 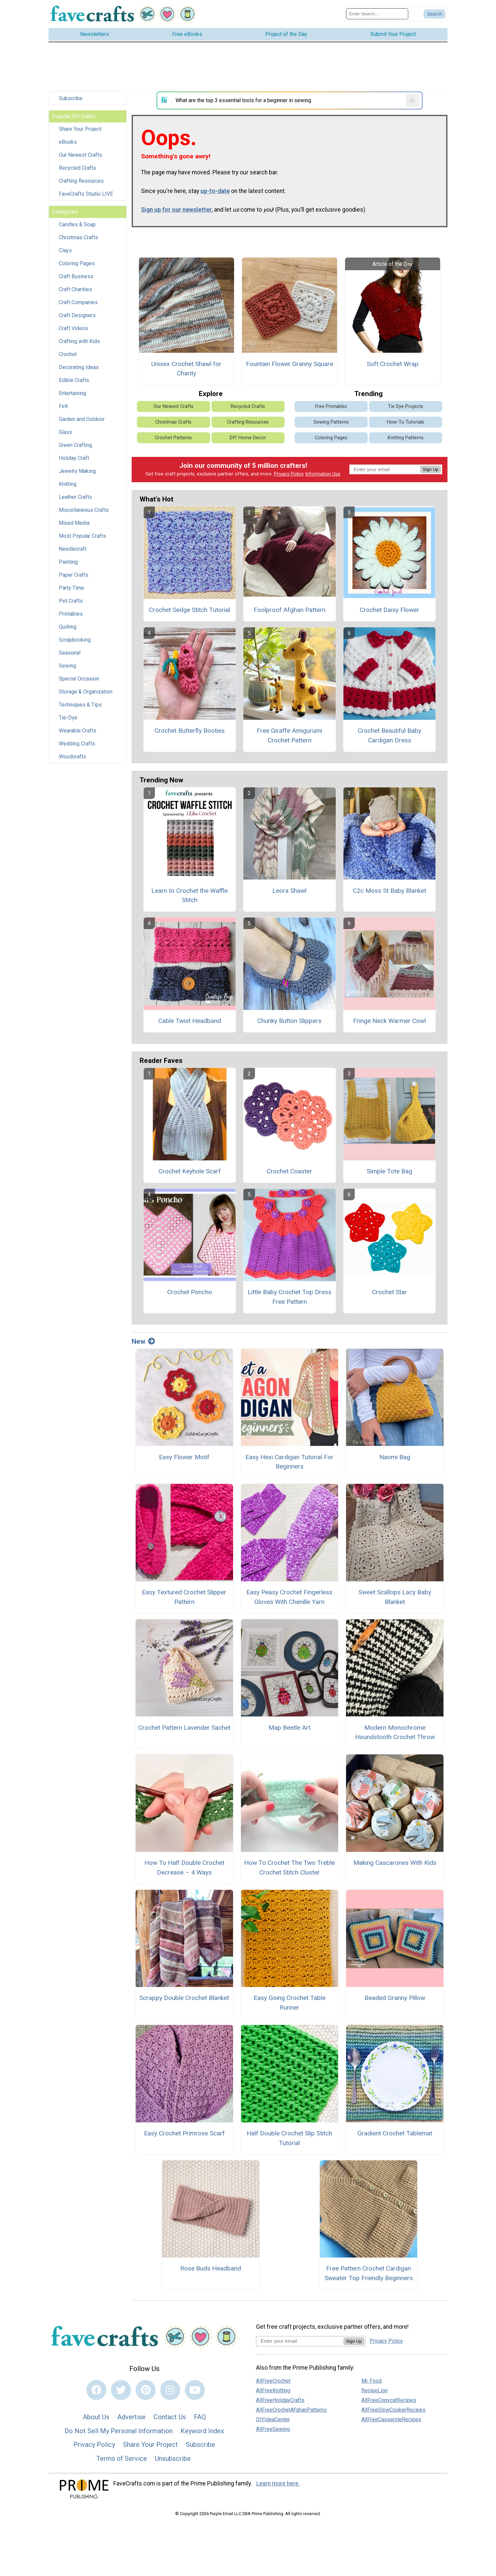 What do you see at coordinates (215, 191) in the screenshot?
I see `up-to-date` at bounding box center [215, 191].